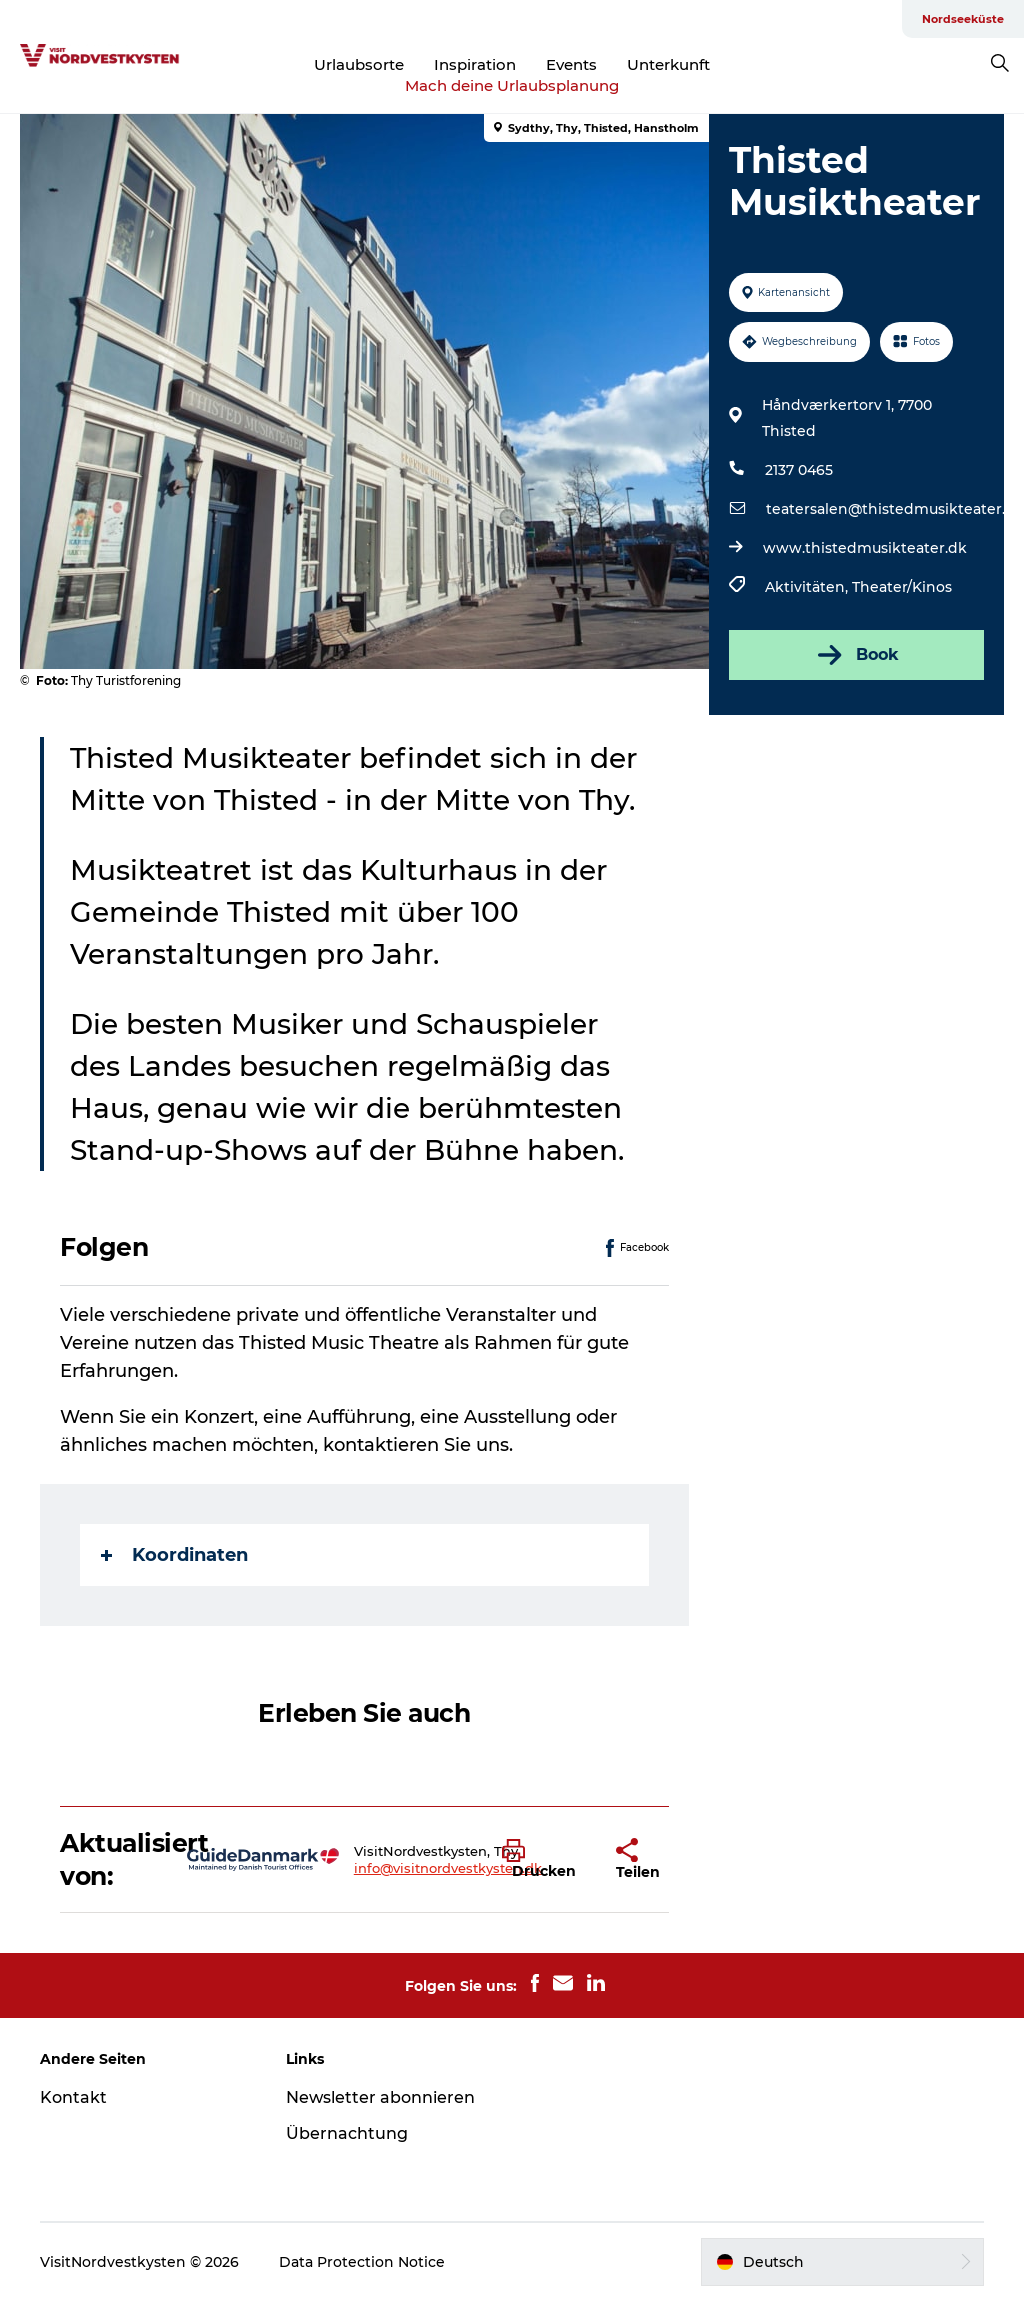  Describe the element at coordinates (448, 1868) in the screenshot. I see `info@visitnordvestkysten.dk` at that location.